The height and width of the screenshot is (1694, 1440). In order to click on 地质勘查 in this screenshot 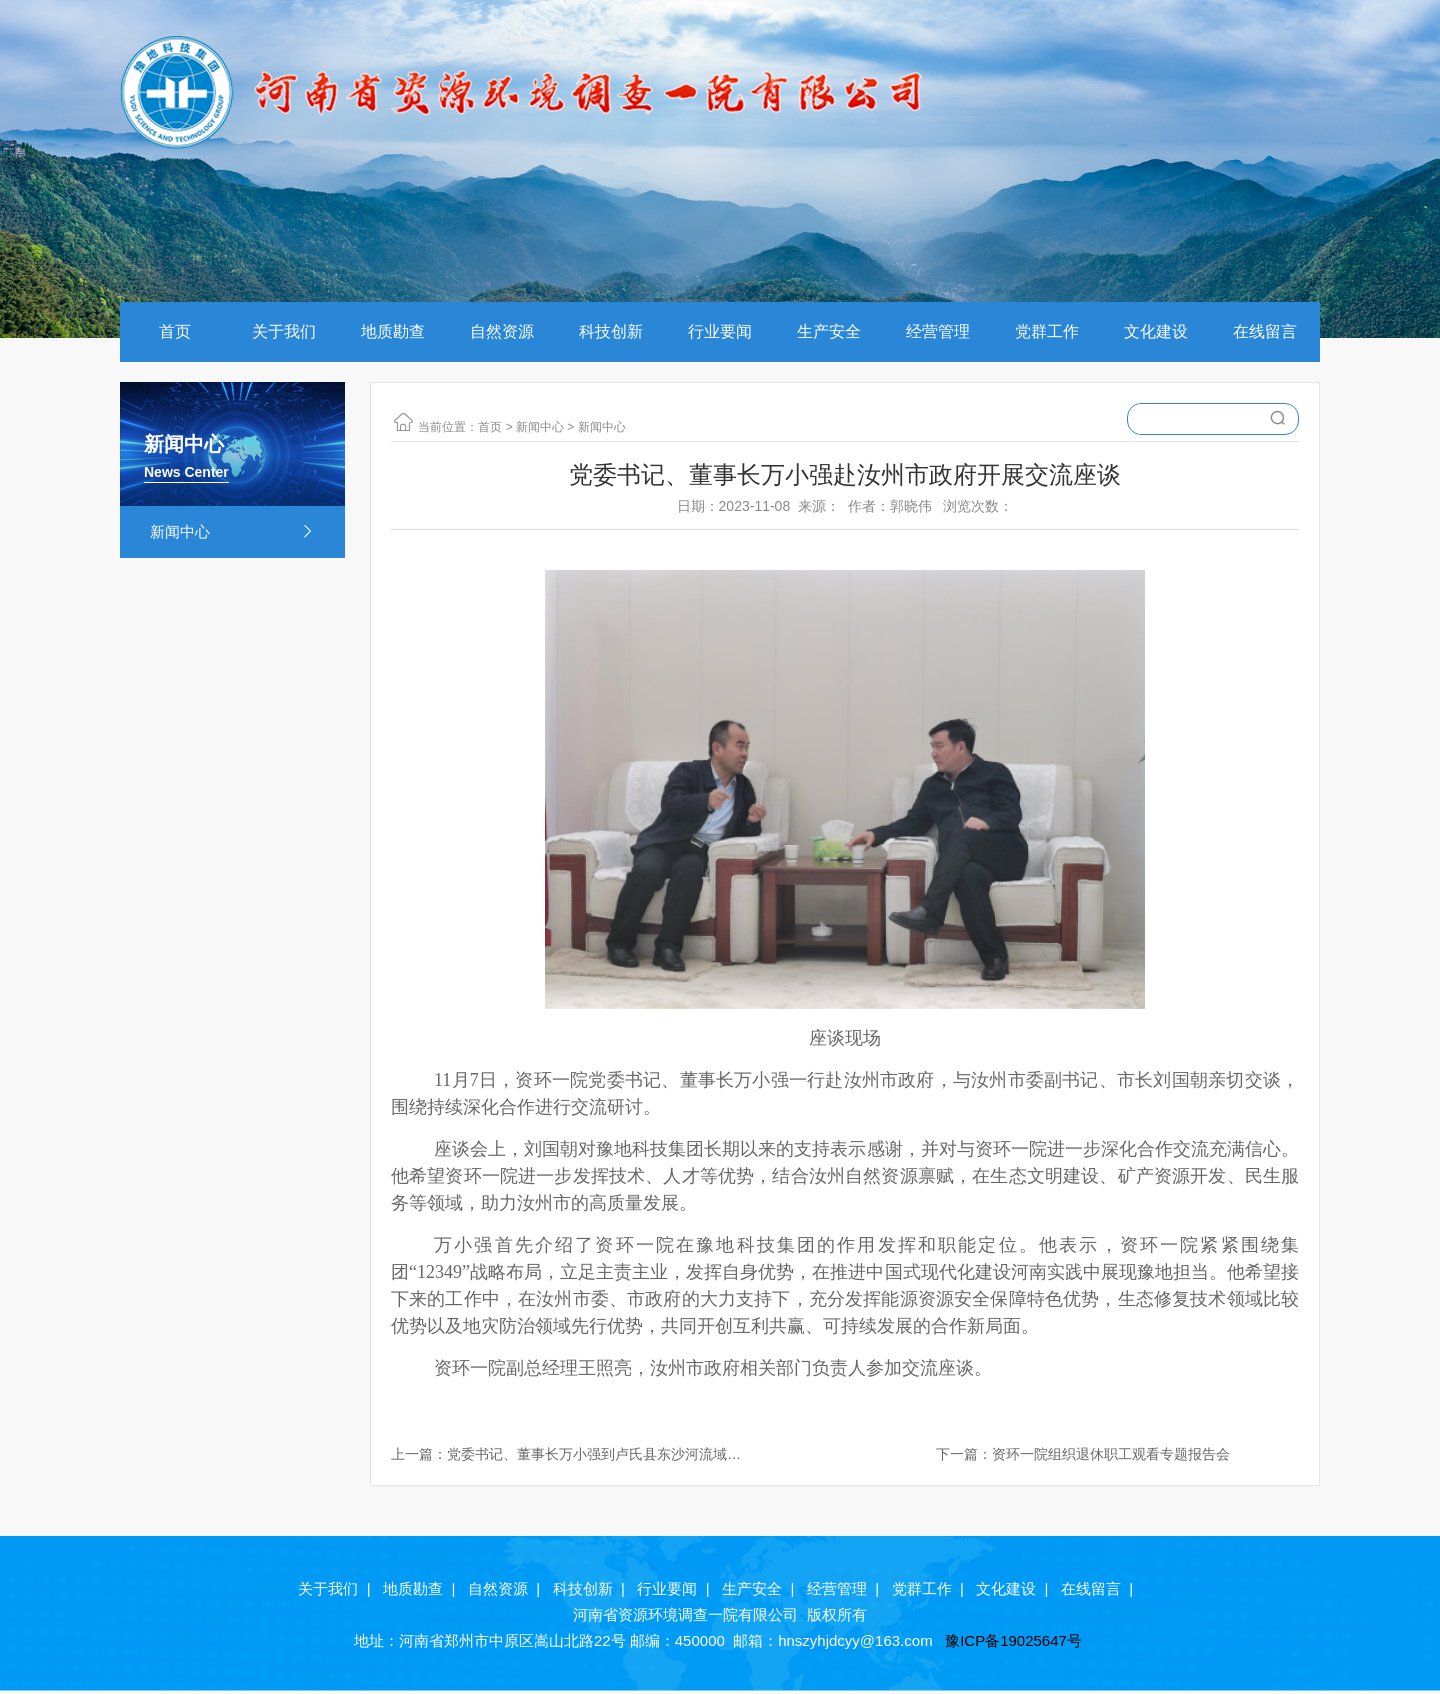, I will do `click(393, 331)`.